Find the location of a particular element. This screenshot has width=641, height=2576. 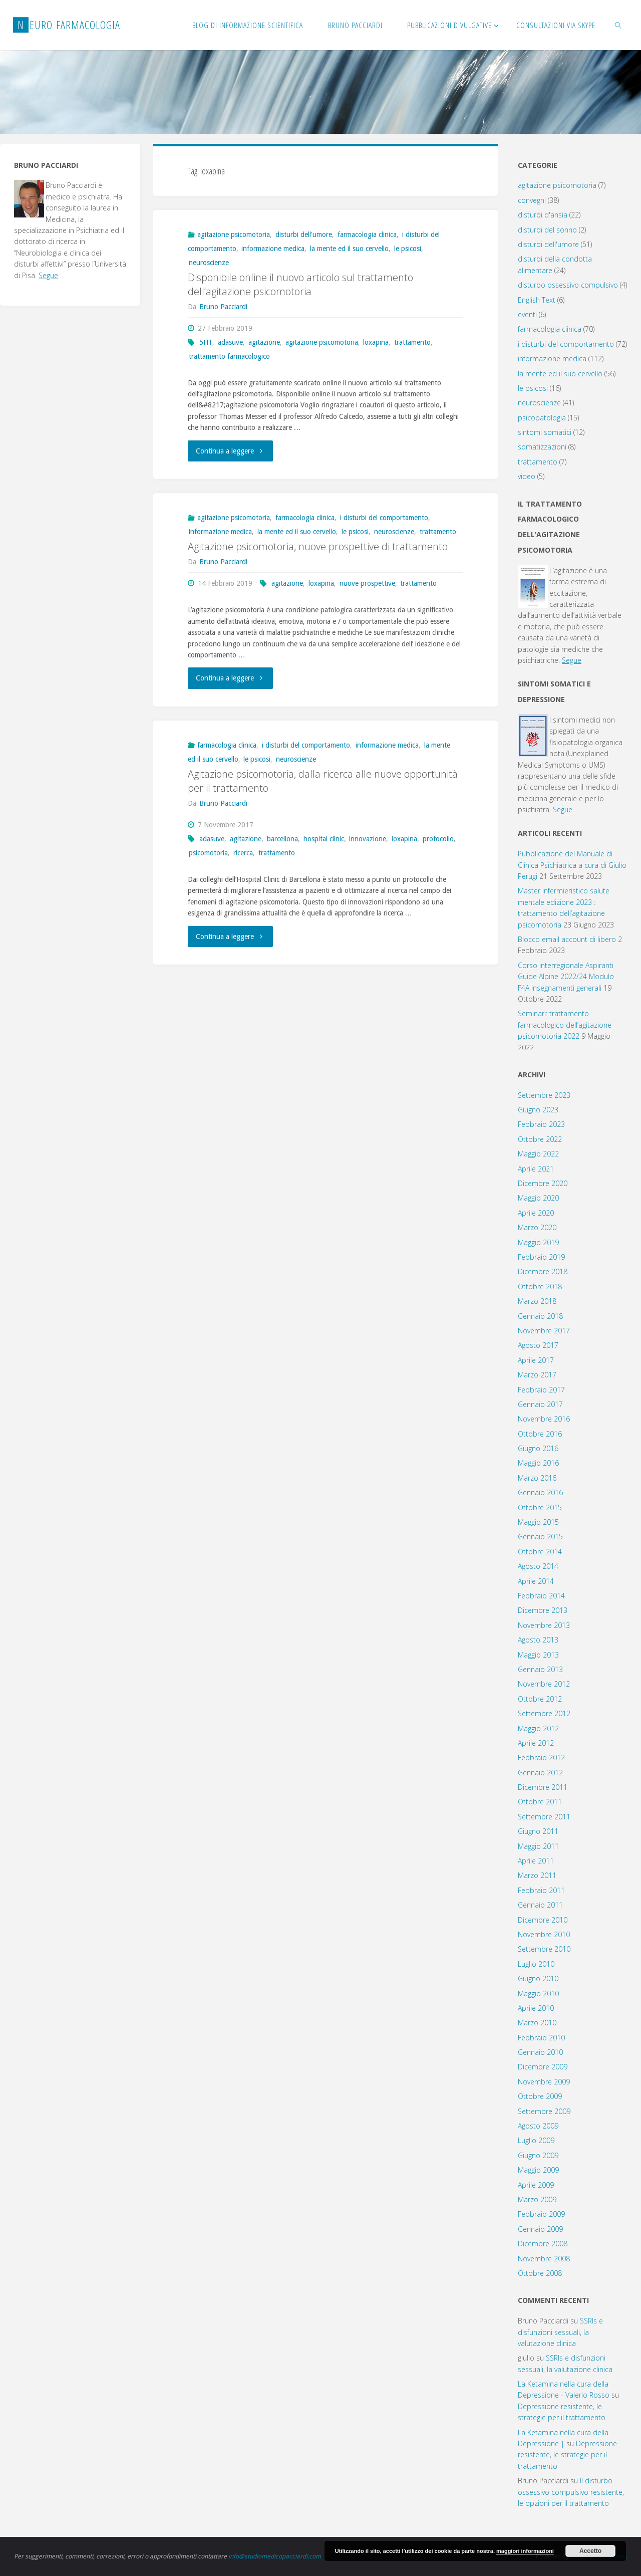

sintomi somatici is located at coordinates (544, 432).